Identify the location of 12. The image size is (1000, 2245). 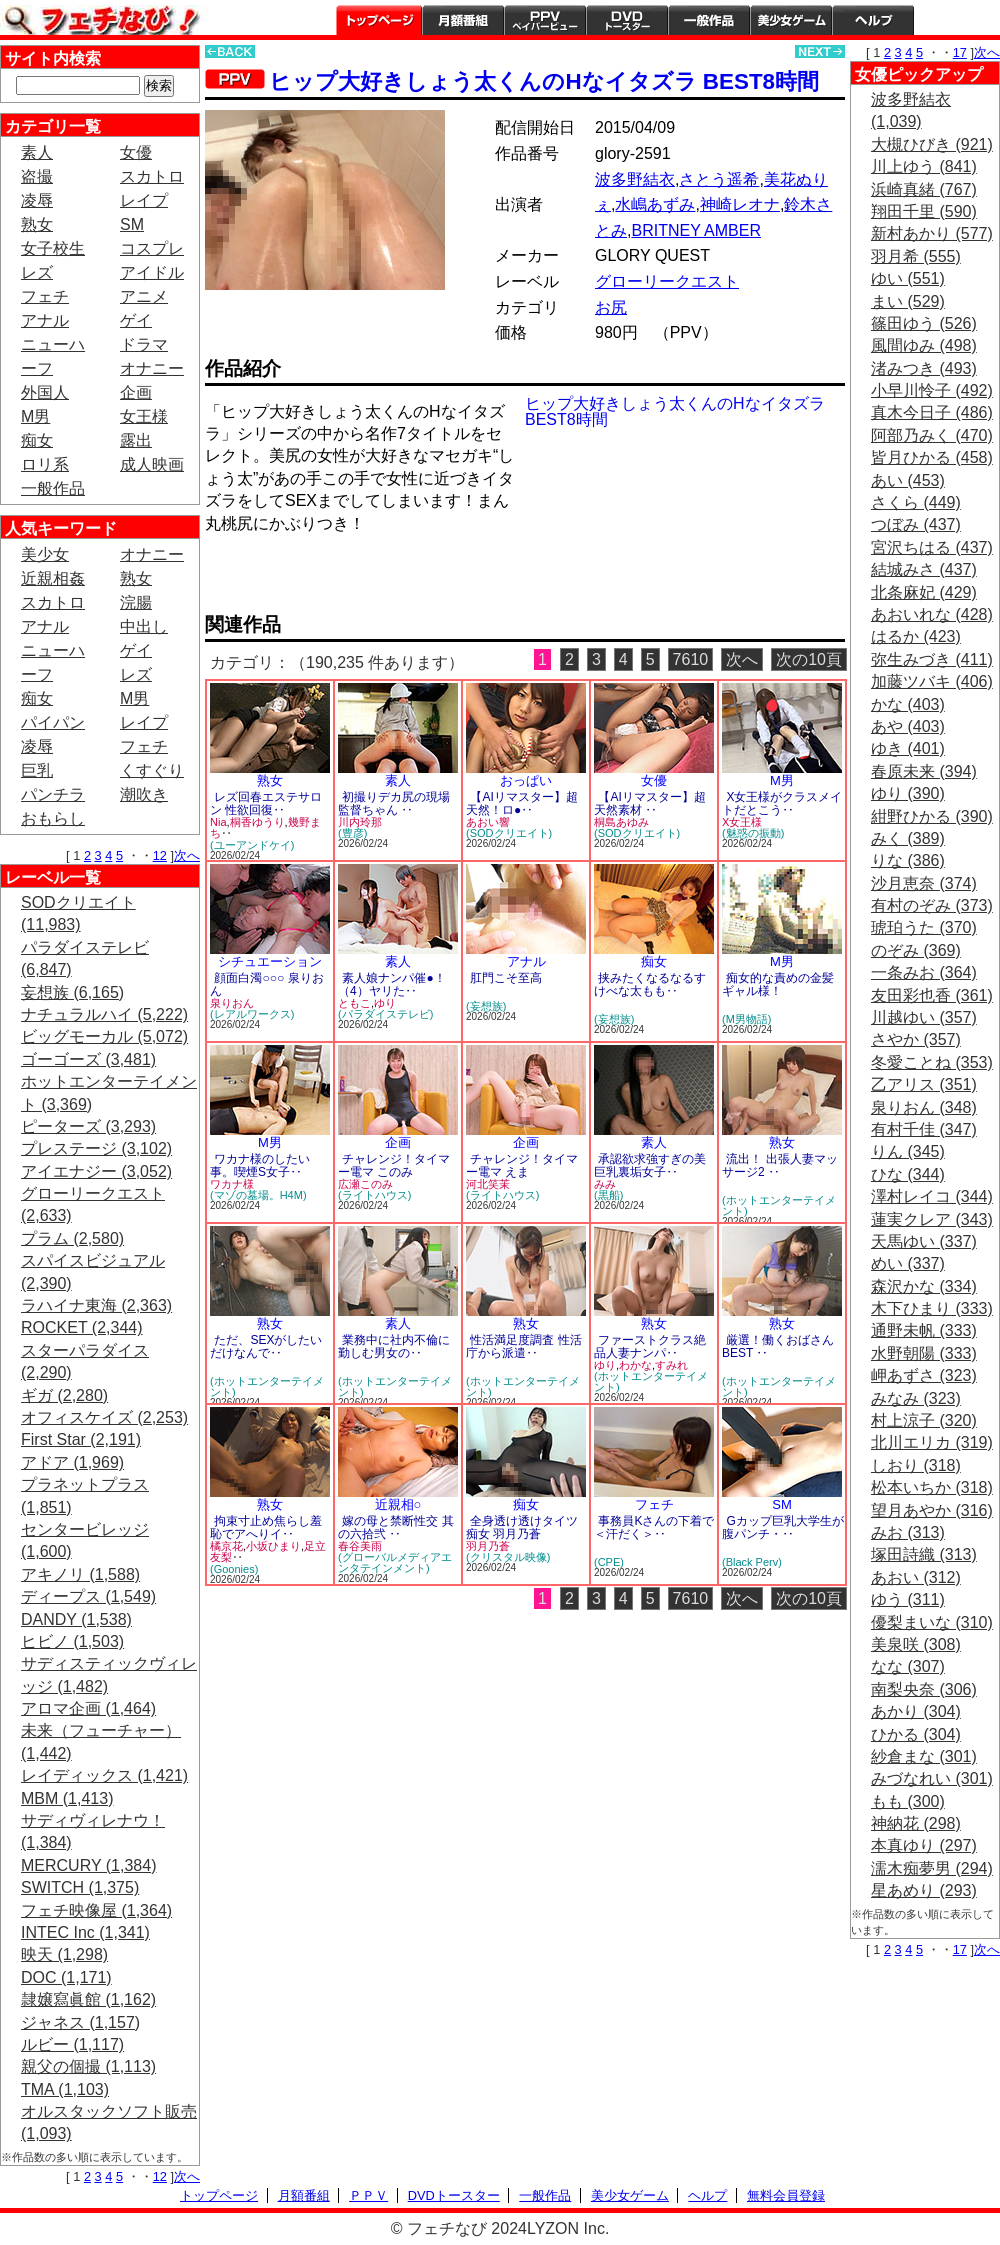
(160, 855).